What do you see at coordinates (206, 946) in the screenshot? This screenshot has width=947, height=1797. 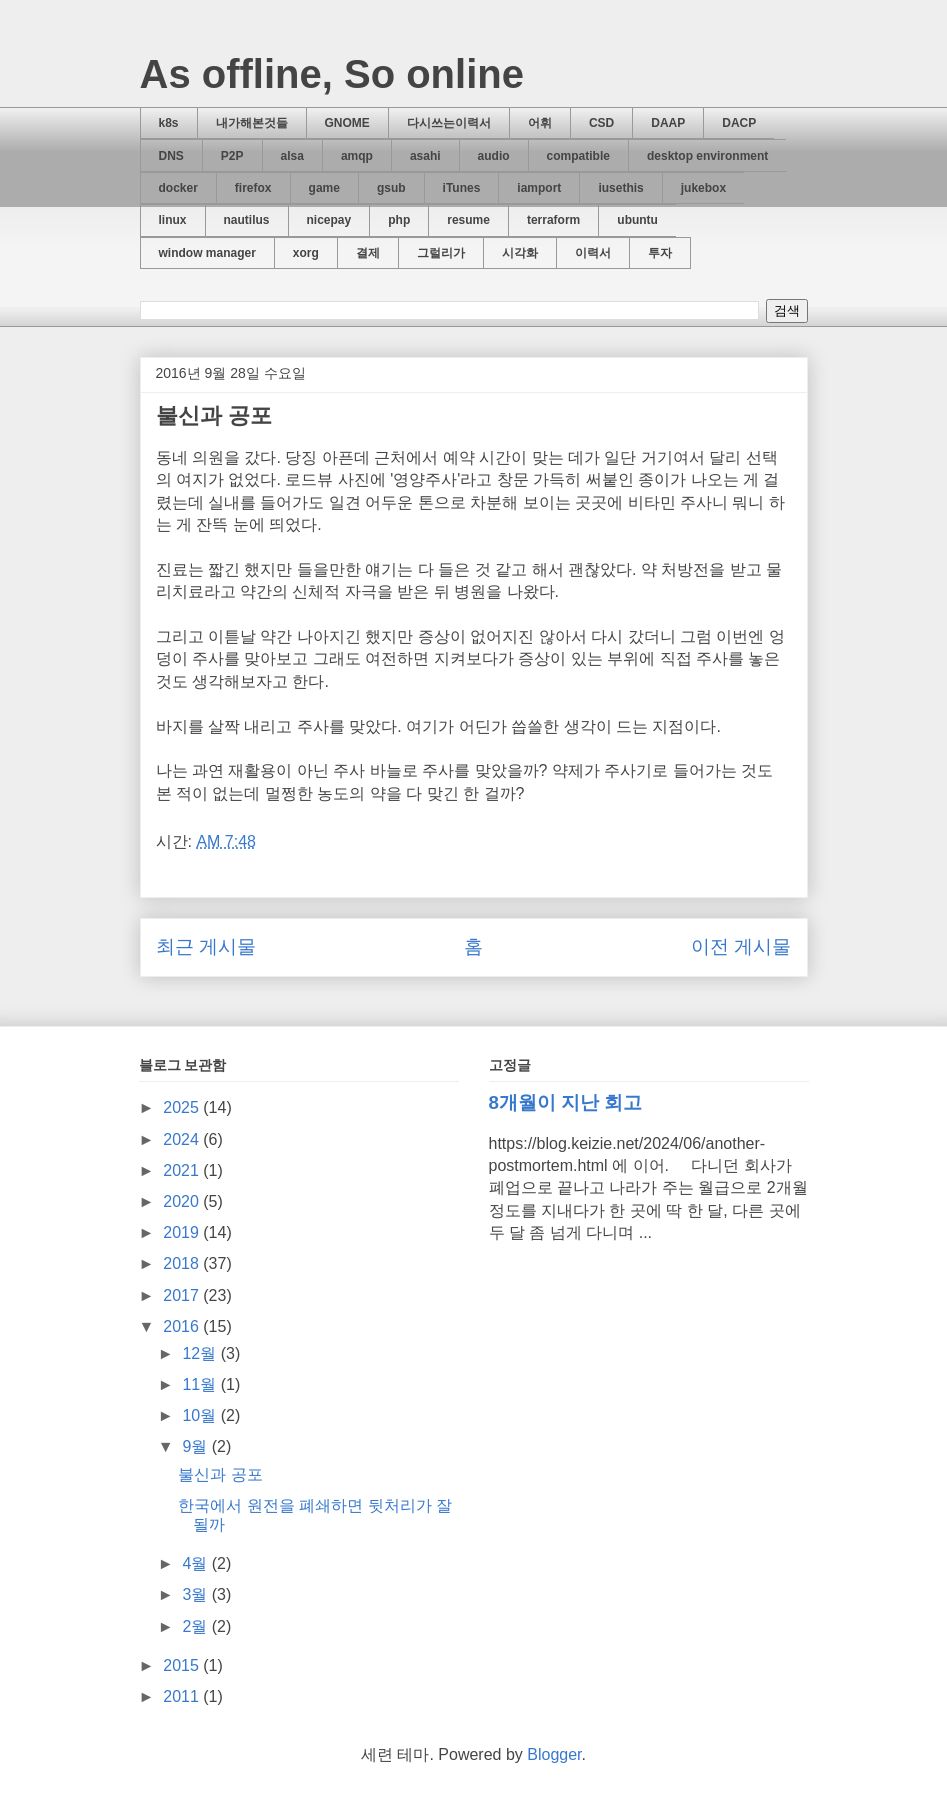 I see `최근 게시물` at bounding box center [206, 946].